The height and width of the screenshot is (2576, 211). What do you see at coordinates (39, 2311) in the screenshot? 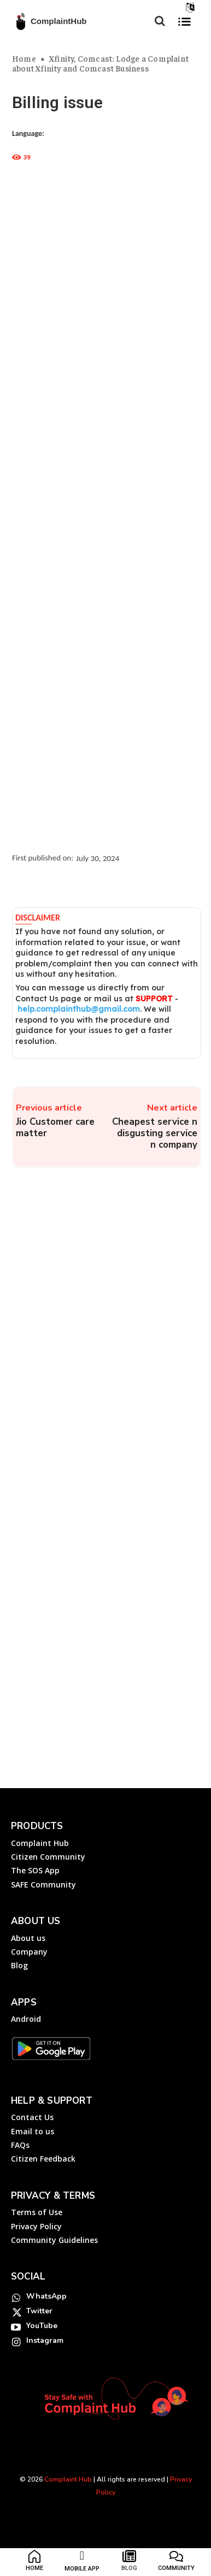
I see `Twitter` at bounding box center [39, 2311].